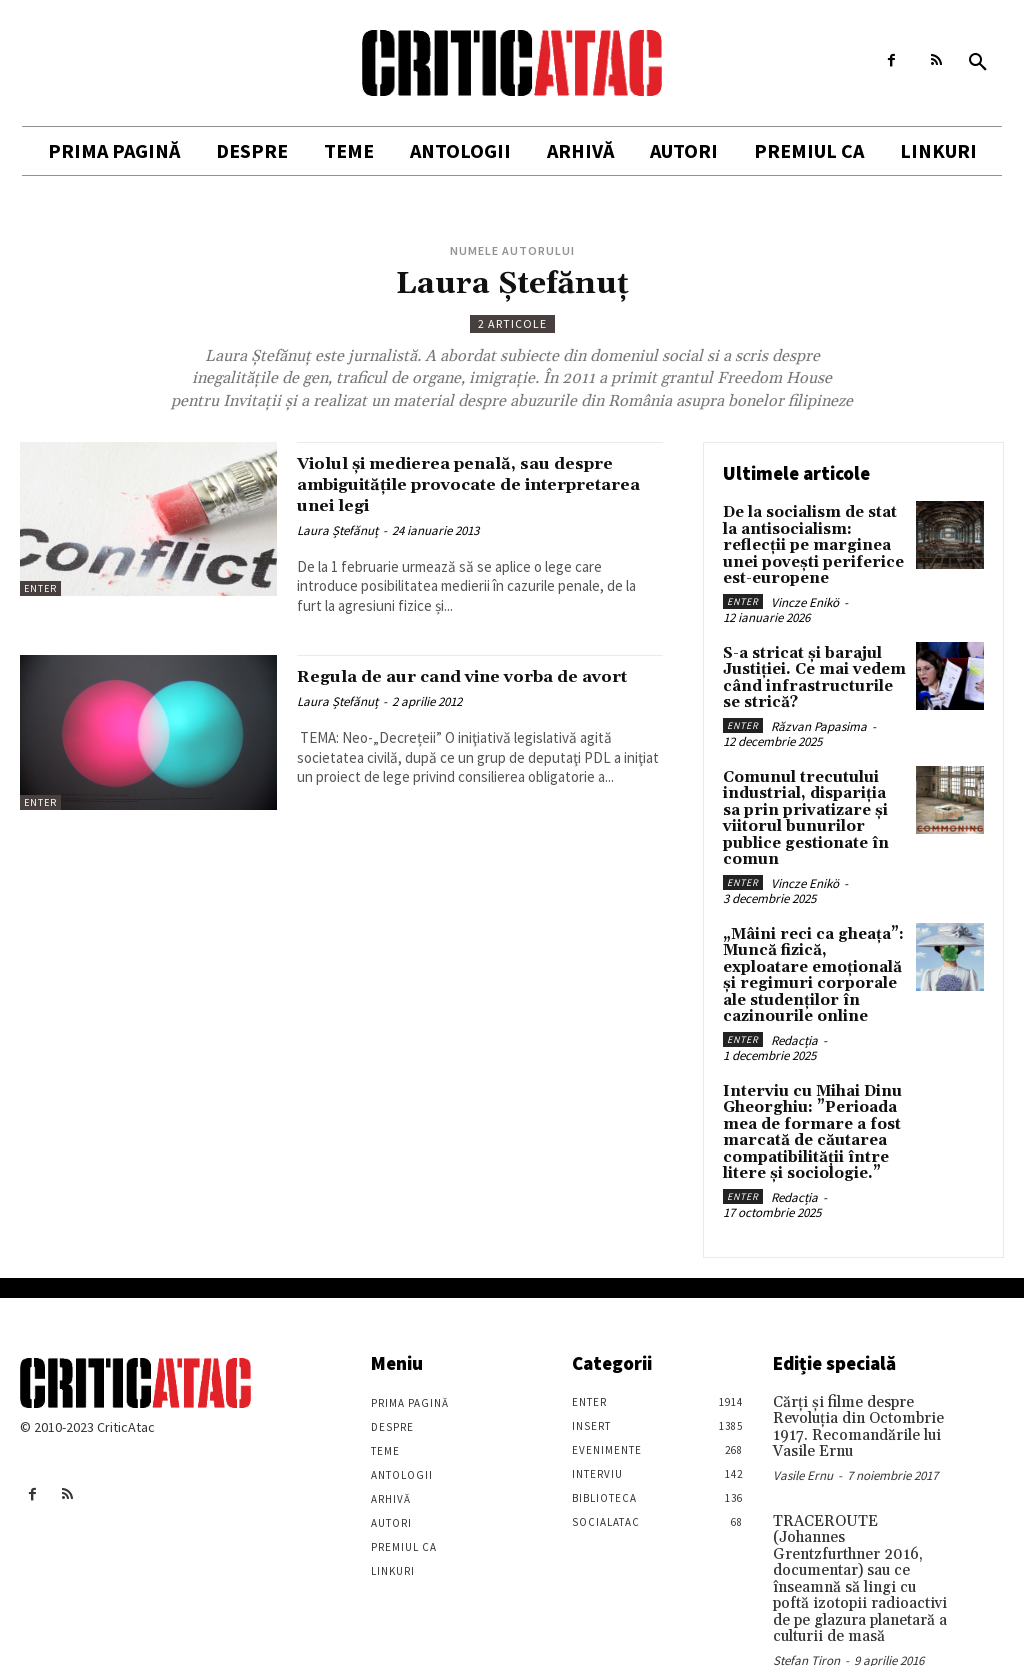 Image resolution: width=1024 pixels, height=1666 pixels. I want to click on Comunul trecutului industrial, dispariția sa prin privatizare și viitorul bunurilor publice gestionate în comun, so click(810, 805).